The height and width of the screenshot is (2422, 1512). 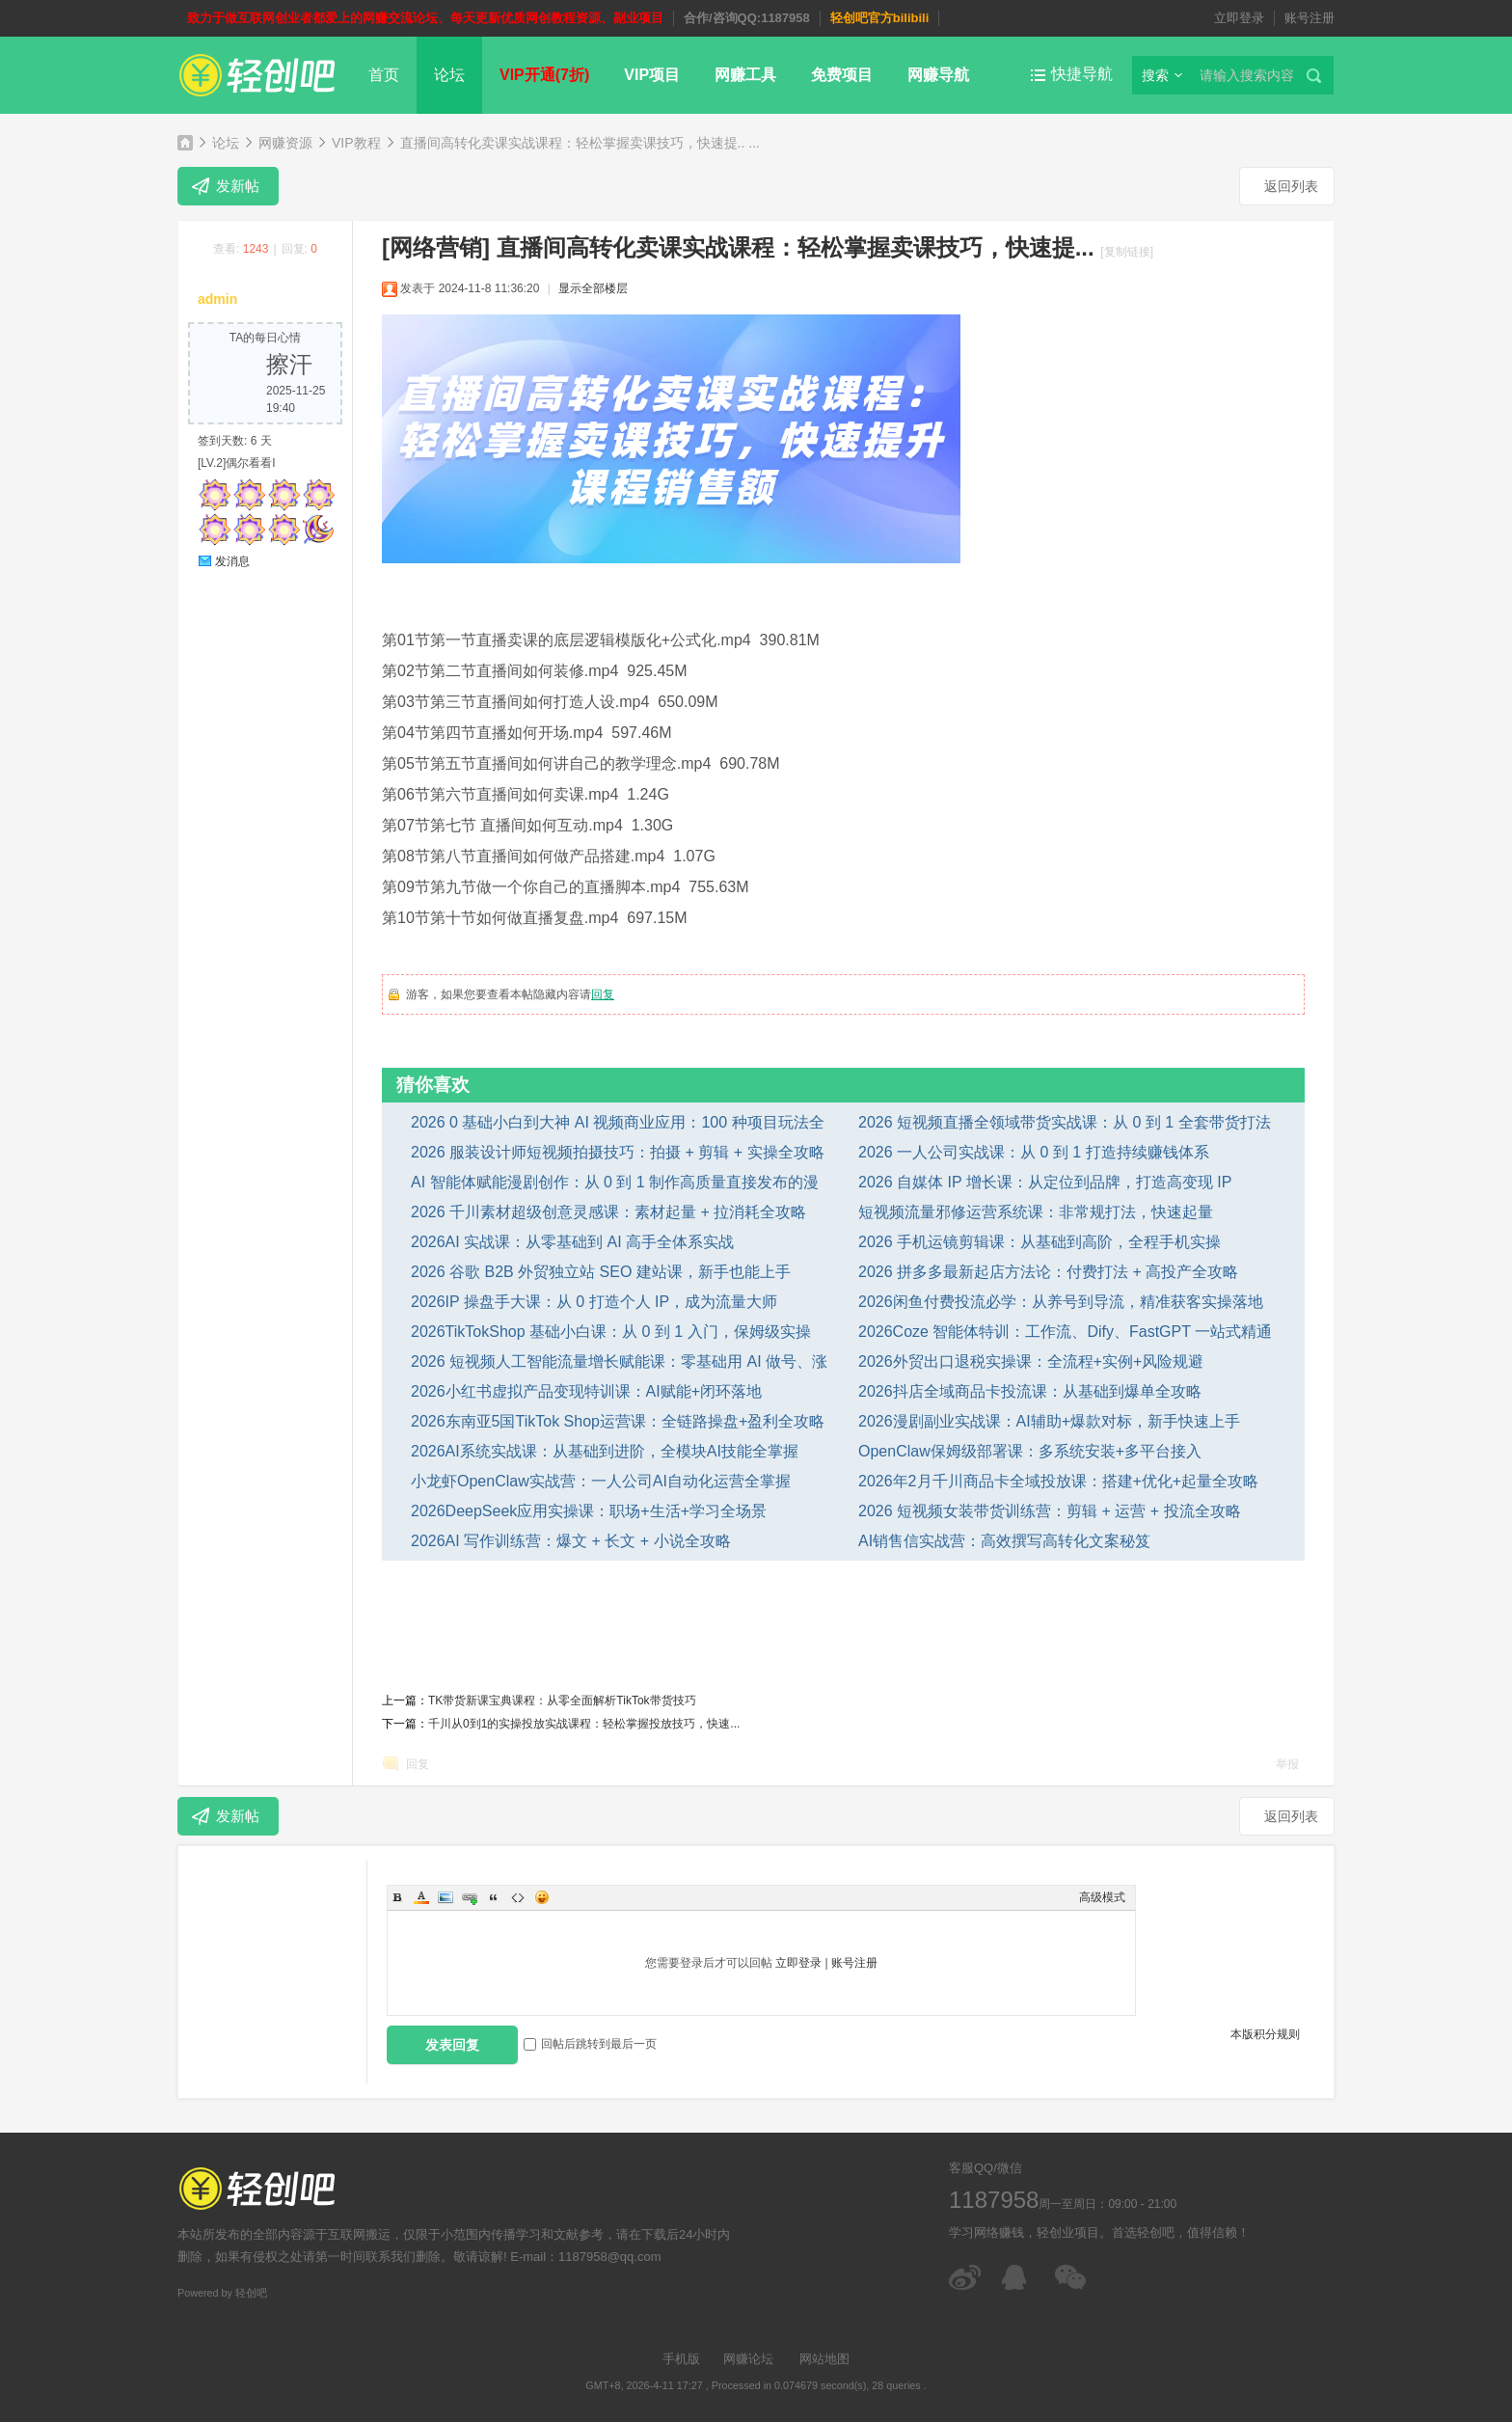 I want to click on 2026小红书虚拟产品变现特训课：AI赋能+闭环落地, so click(x=586, y=1391).